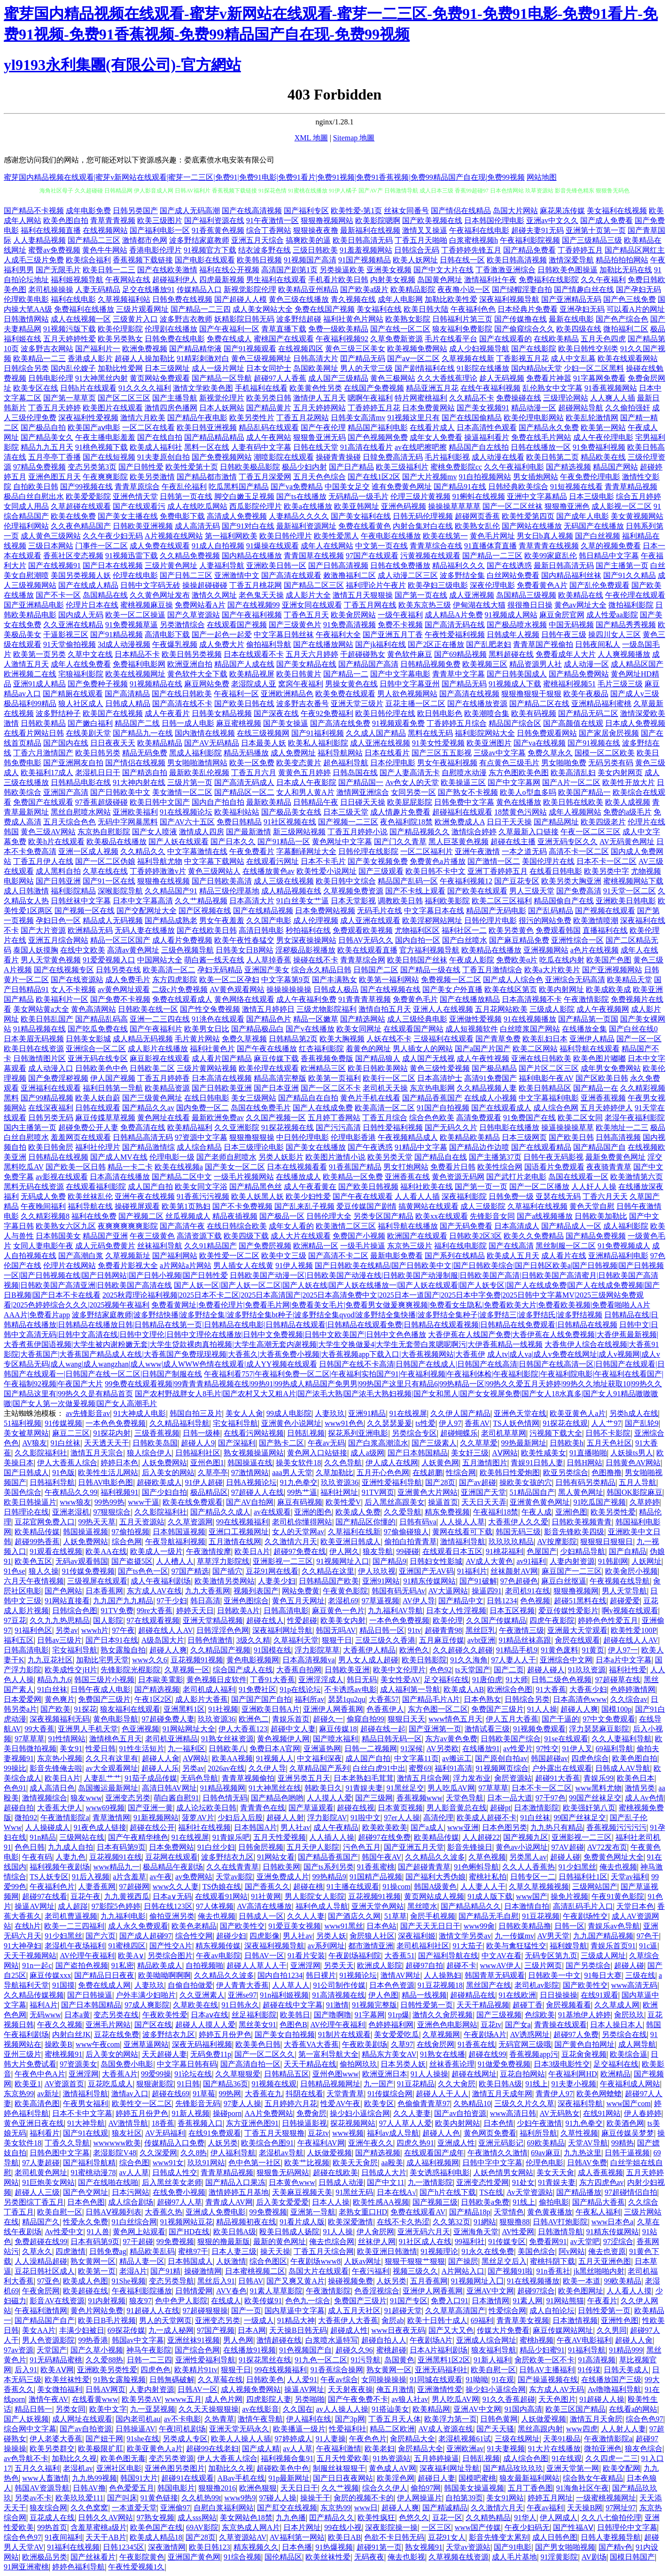 The height and width of the screenshot is (2576, 669). Describe the element at coordinates (354, 2350) in the screenshot. I see `超碰久久96` at that location.